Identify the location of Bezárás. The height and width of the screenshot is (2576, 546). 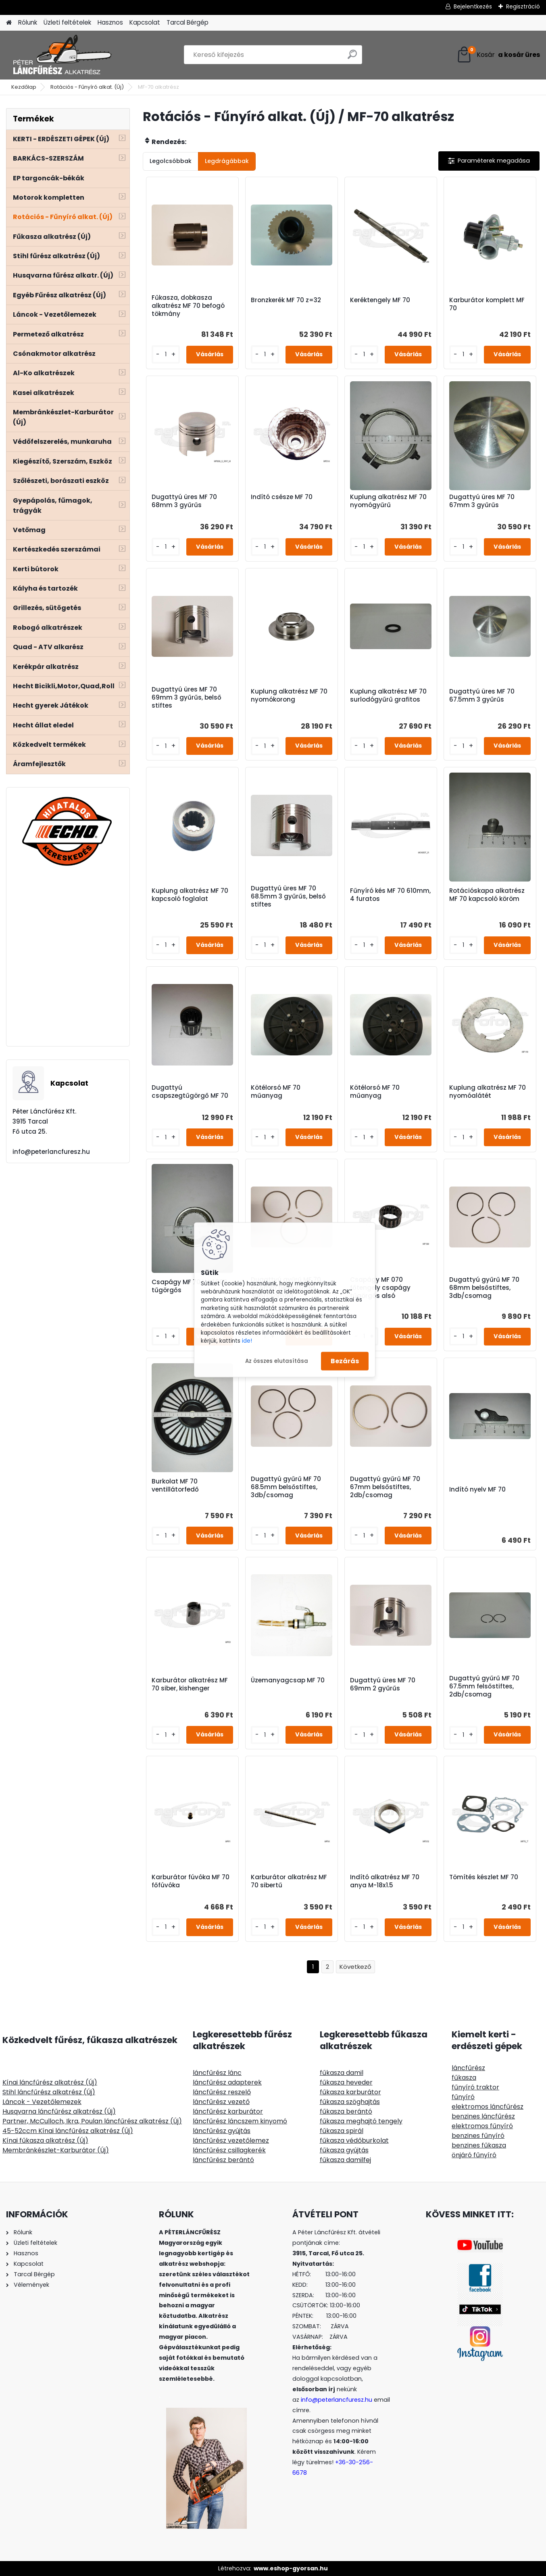
(345, 1361).